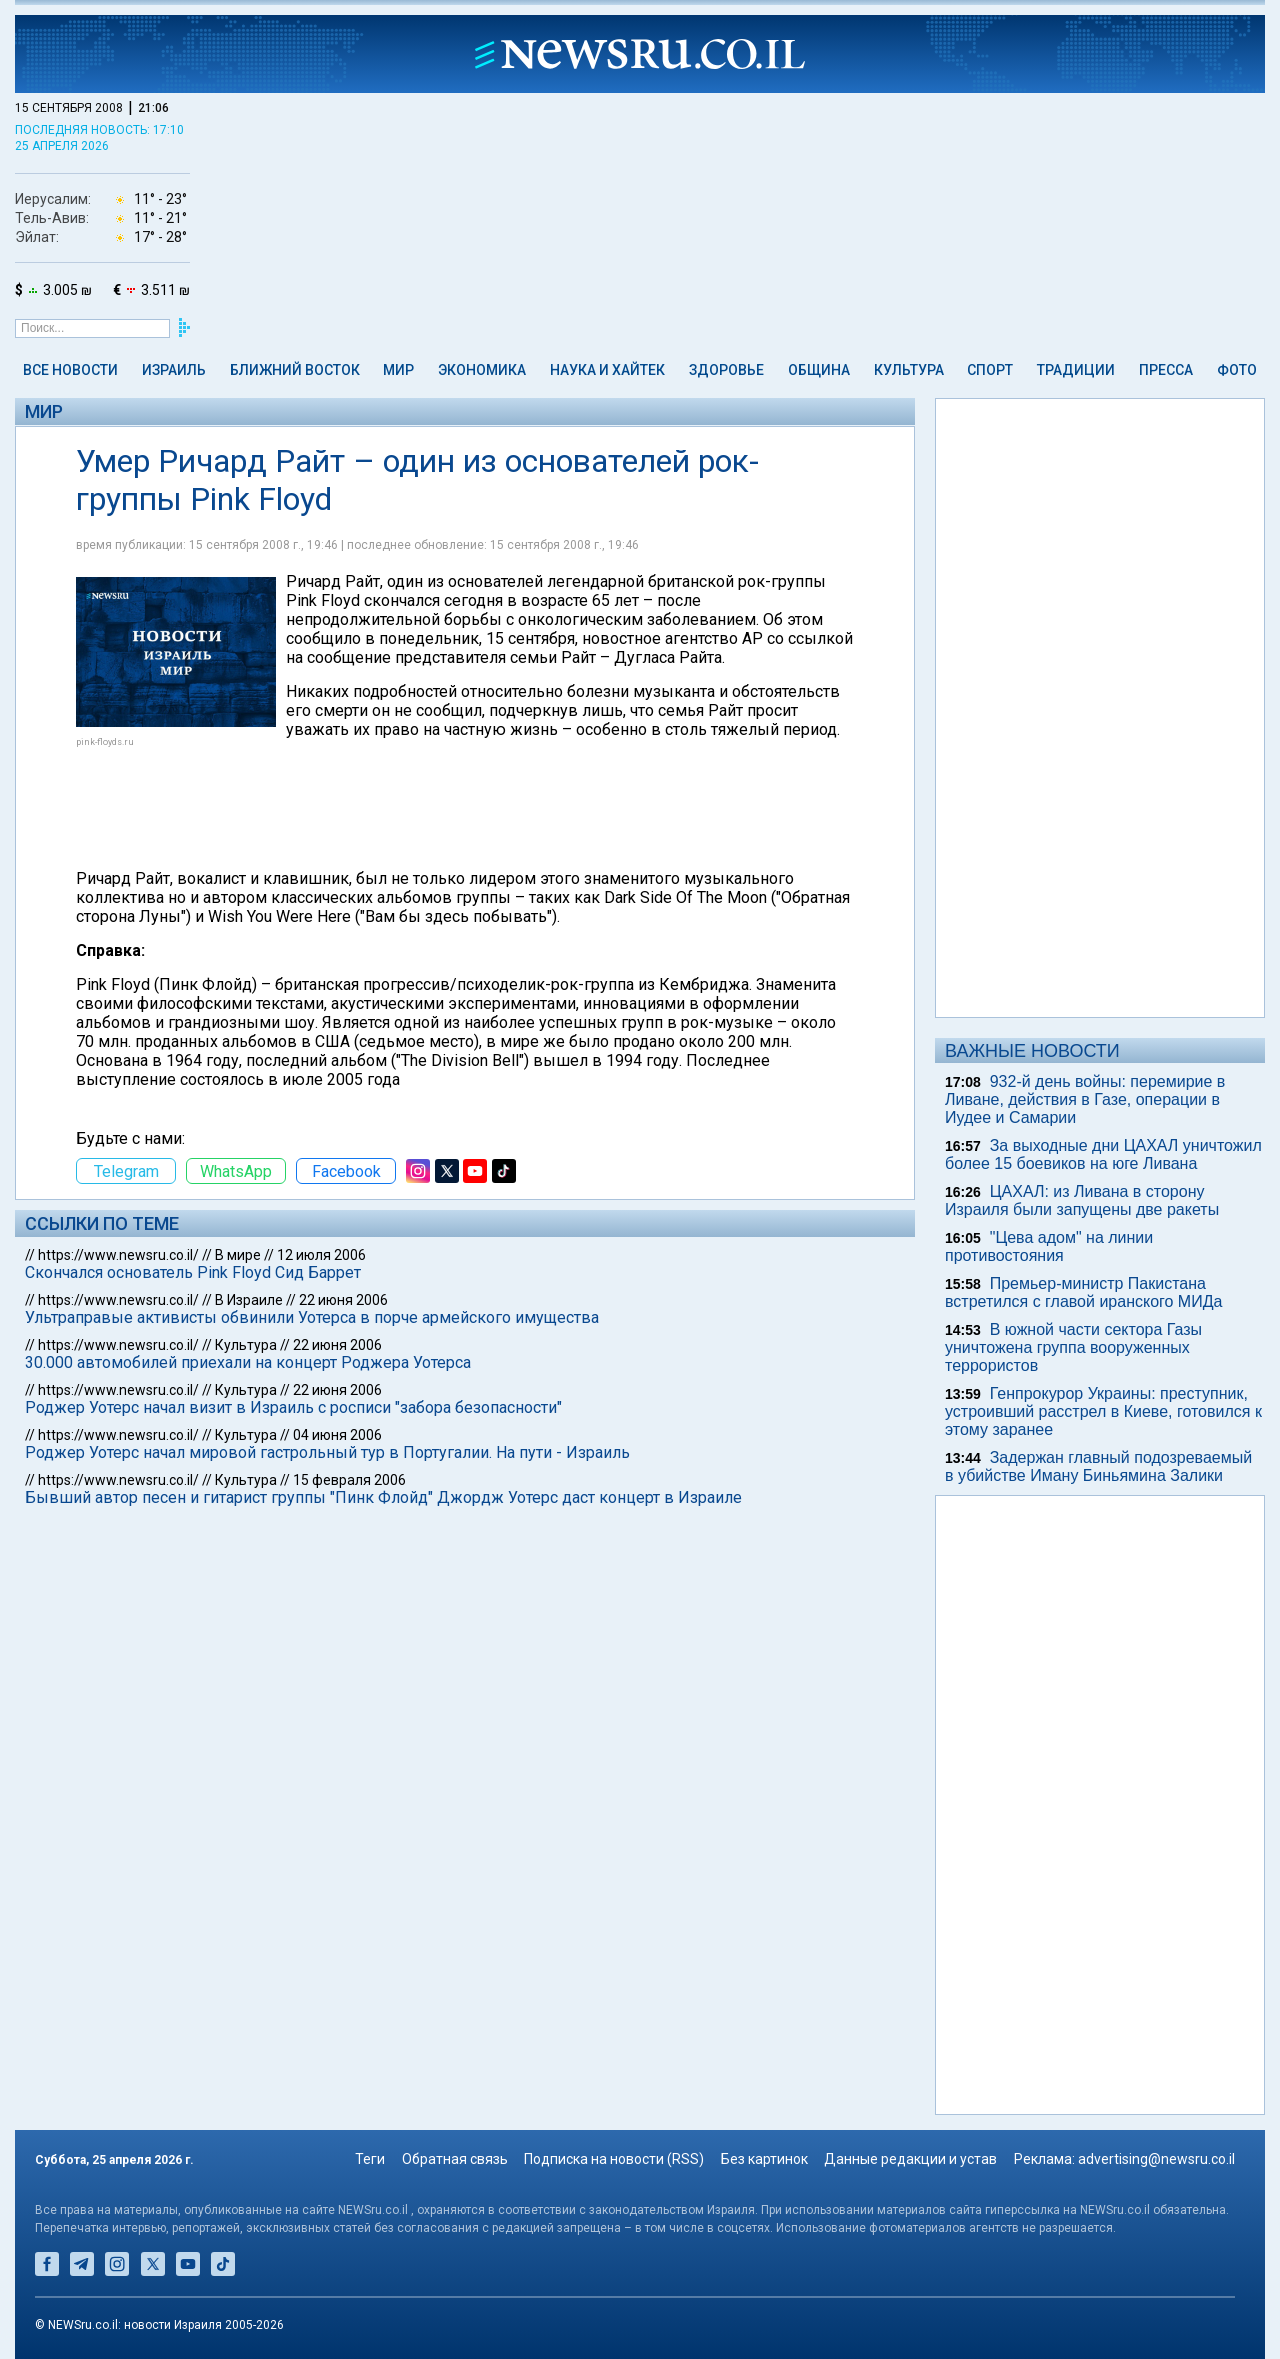 This screenshot has width=1280, height=2359. What do you see at coordinates (764, 2159) in the screenshot?
I see `Без картинок` at bounding box center [764, 2159].